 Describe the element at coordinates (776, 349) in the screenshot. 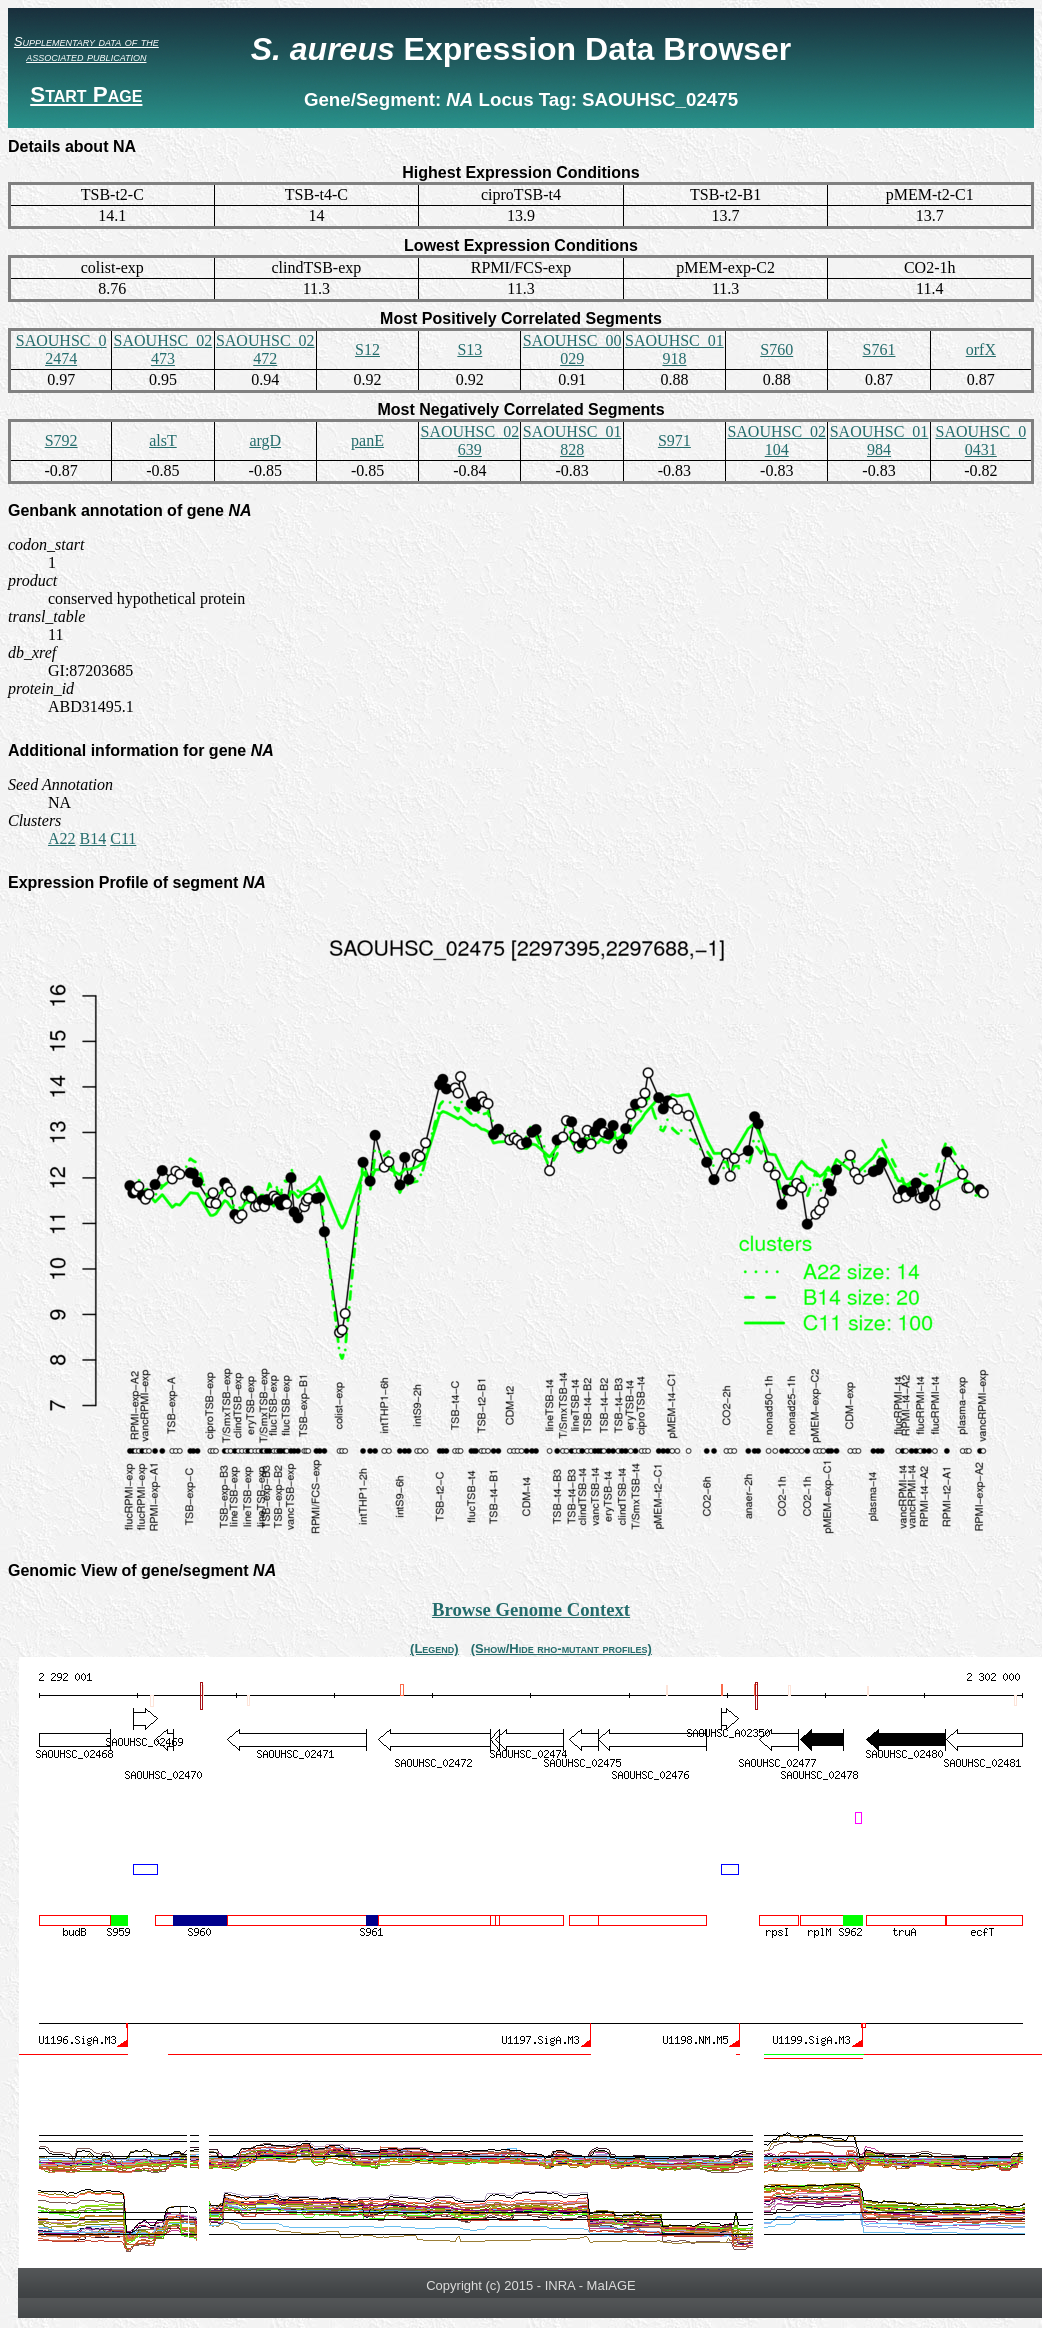

I see `S760` at that location.